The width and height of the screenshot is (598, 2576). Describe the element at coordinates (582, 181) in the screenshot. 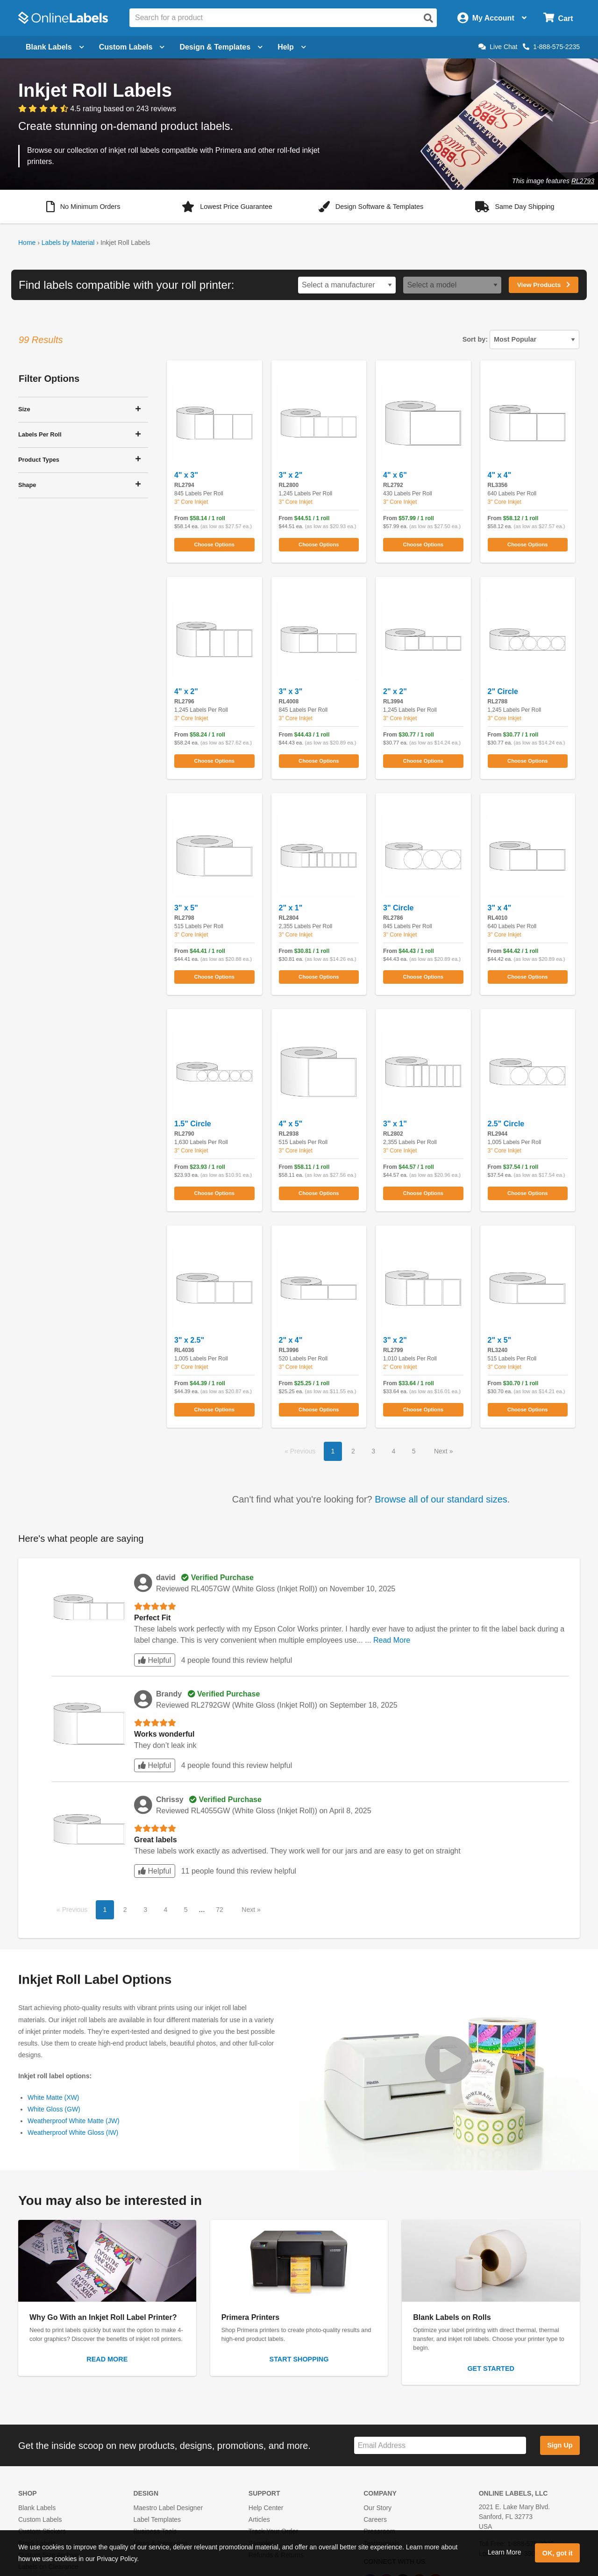

I see `RL2793` at that location.